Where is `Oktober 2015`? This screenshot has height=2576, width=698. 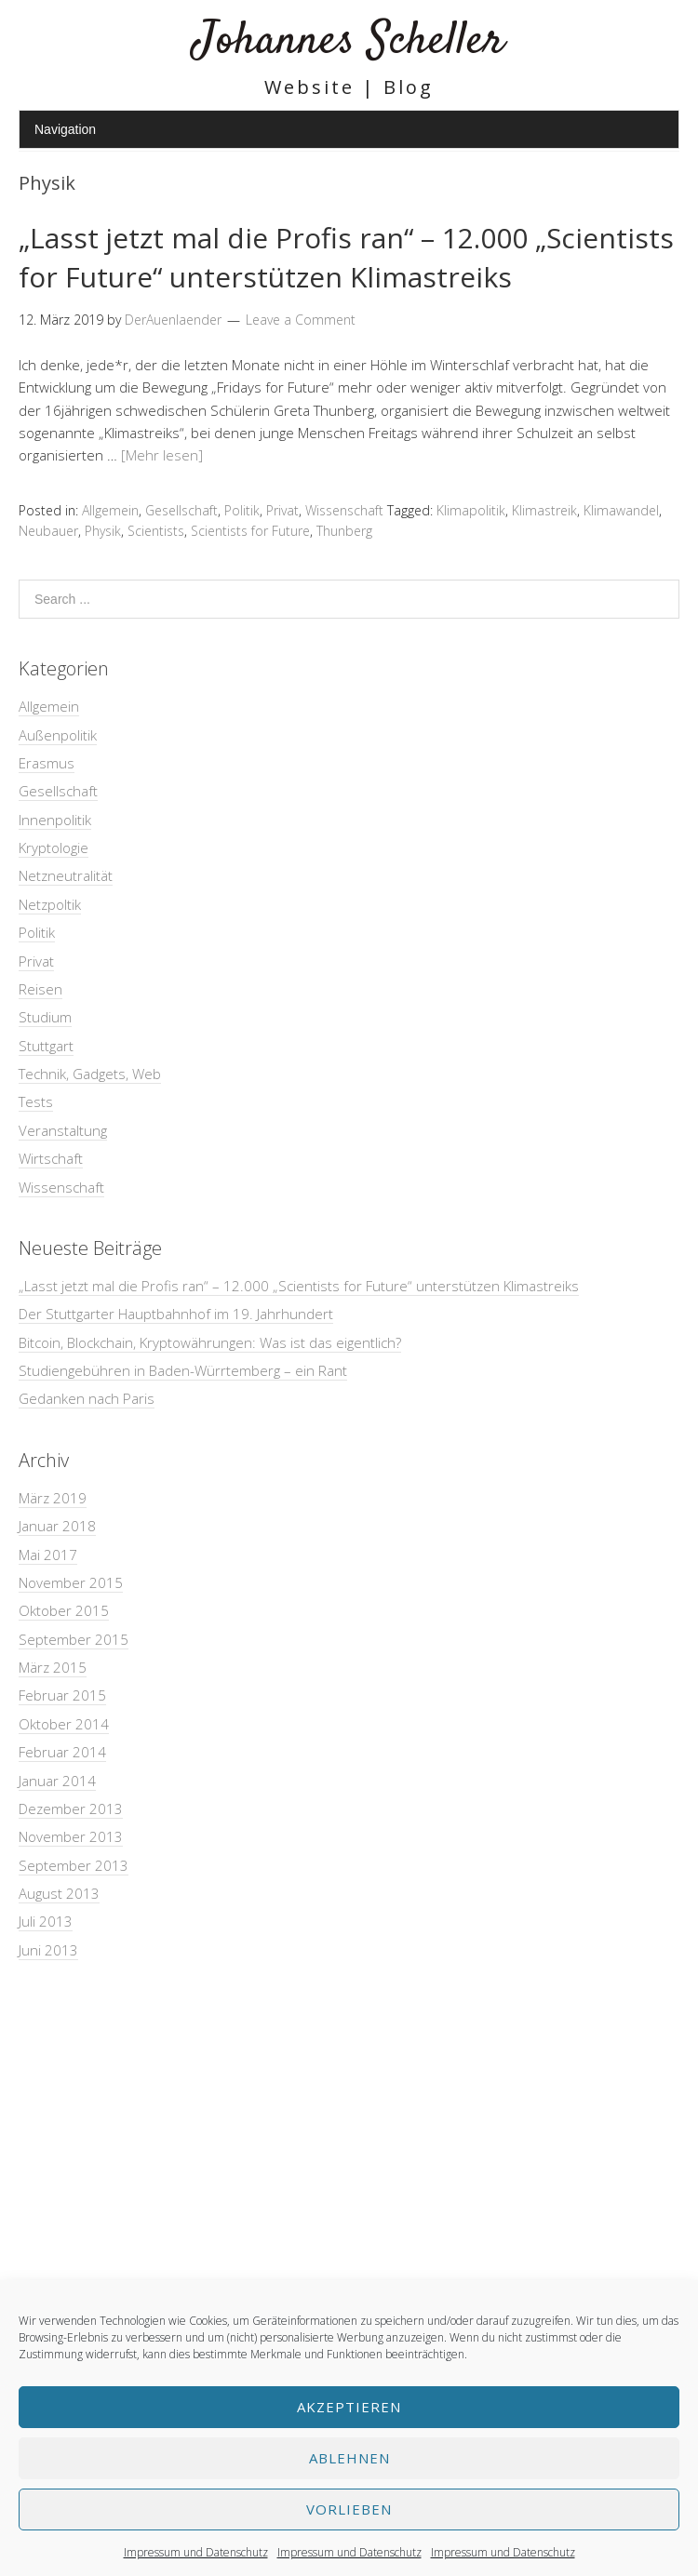 Oktober 2015 is located at coordinates (64, 1610).